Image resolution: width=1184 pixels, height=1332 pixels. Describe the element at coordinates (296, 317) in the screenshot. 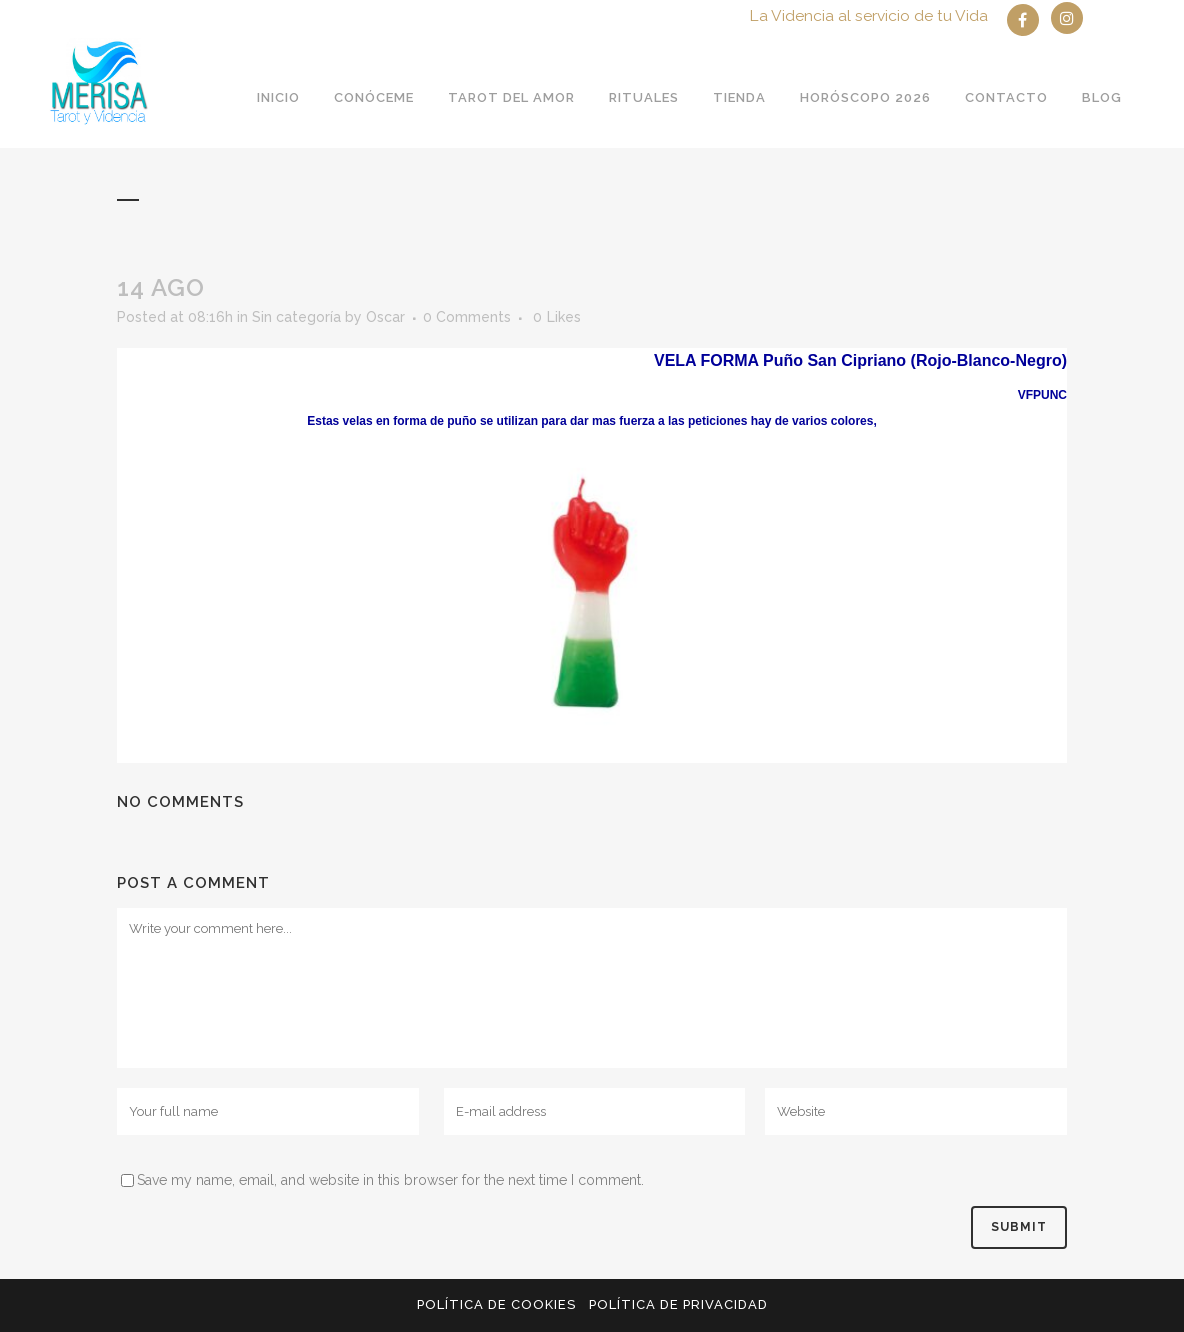

I see `Sin categoría` at that location.